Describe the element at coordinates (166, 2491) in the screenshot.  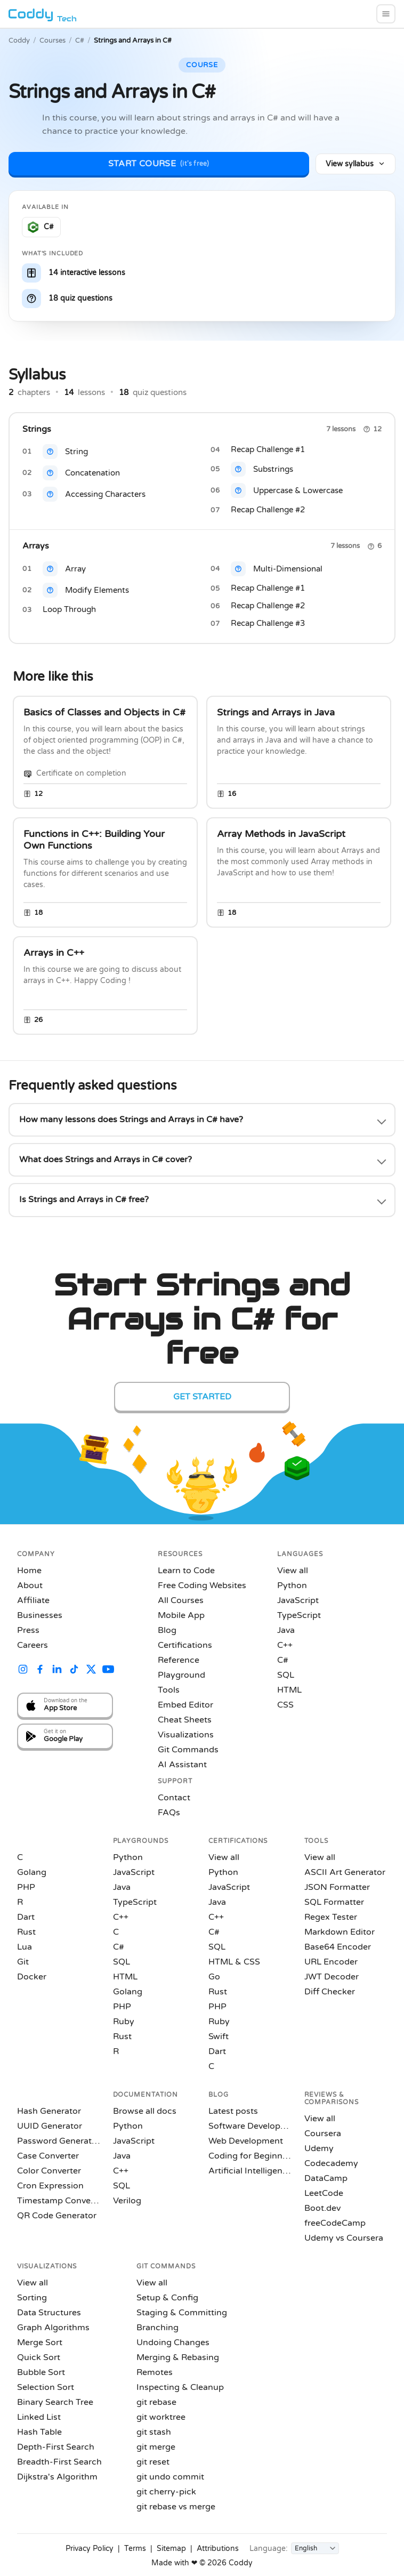
I see `git cherry-pick` at that location.